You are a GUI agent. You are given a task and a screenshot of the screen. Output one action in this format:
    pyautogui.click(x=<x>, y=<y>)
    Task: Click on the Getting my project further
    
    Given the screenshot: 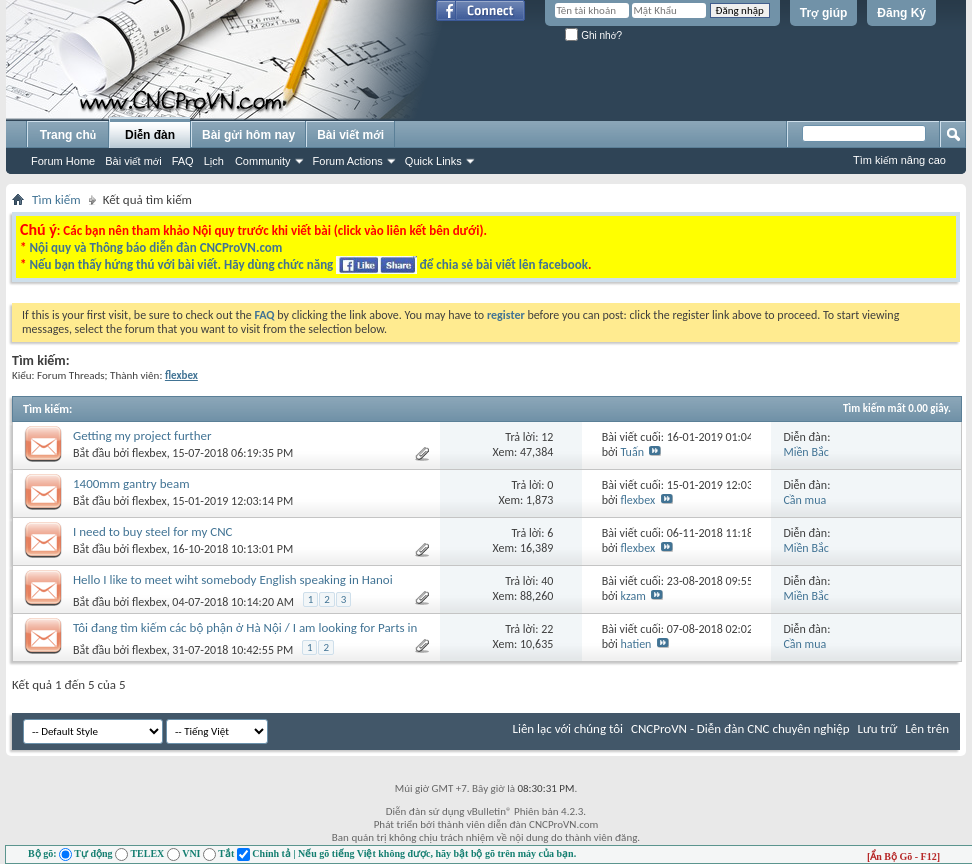 What is the action you would take?
    pyautogui.click(x=142, y=435)
    